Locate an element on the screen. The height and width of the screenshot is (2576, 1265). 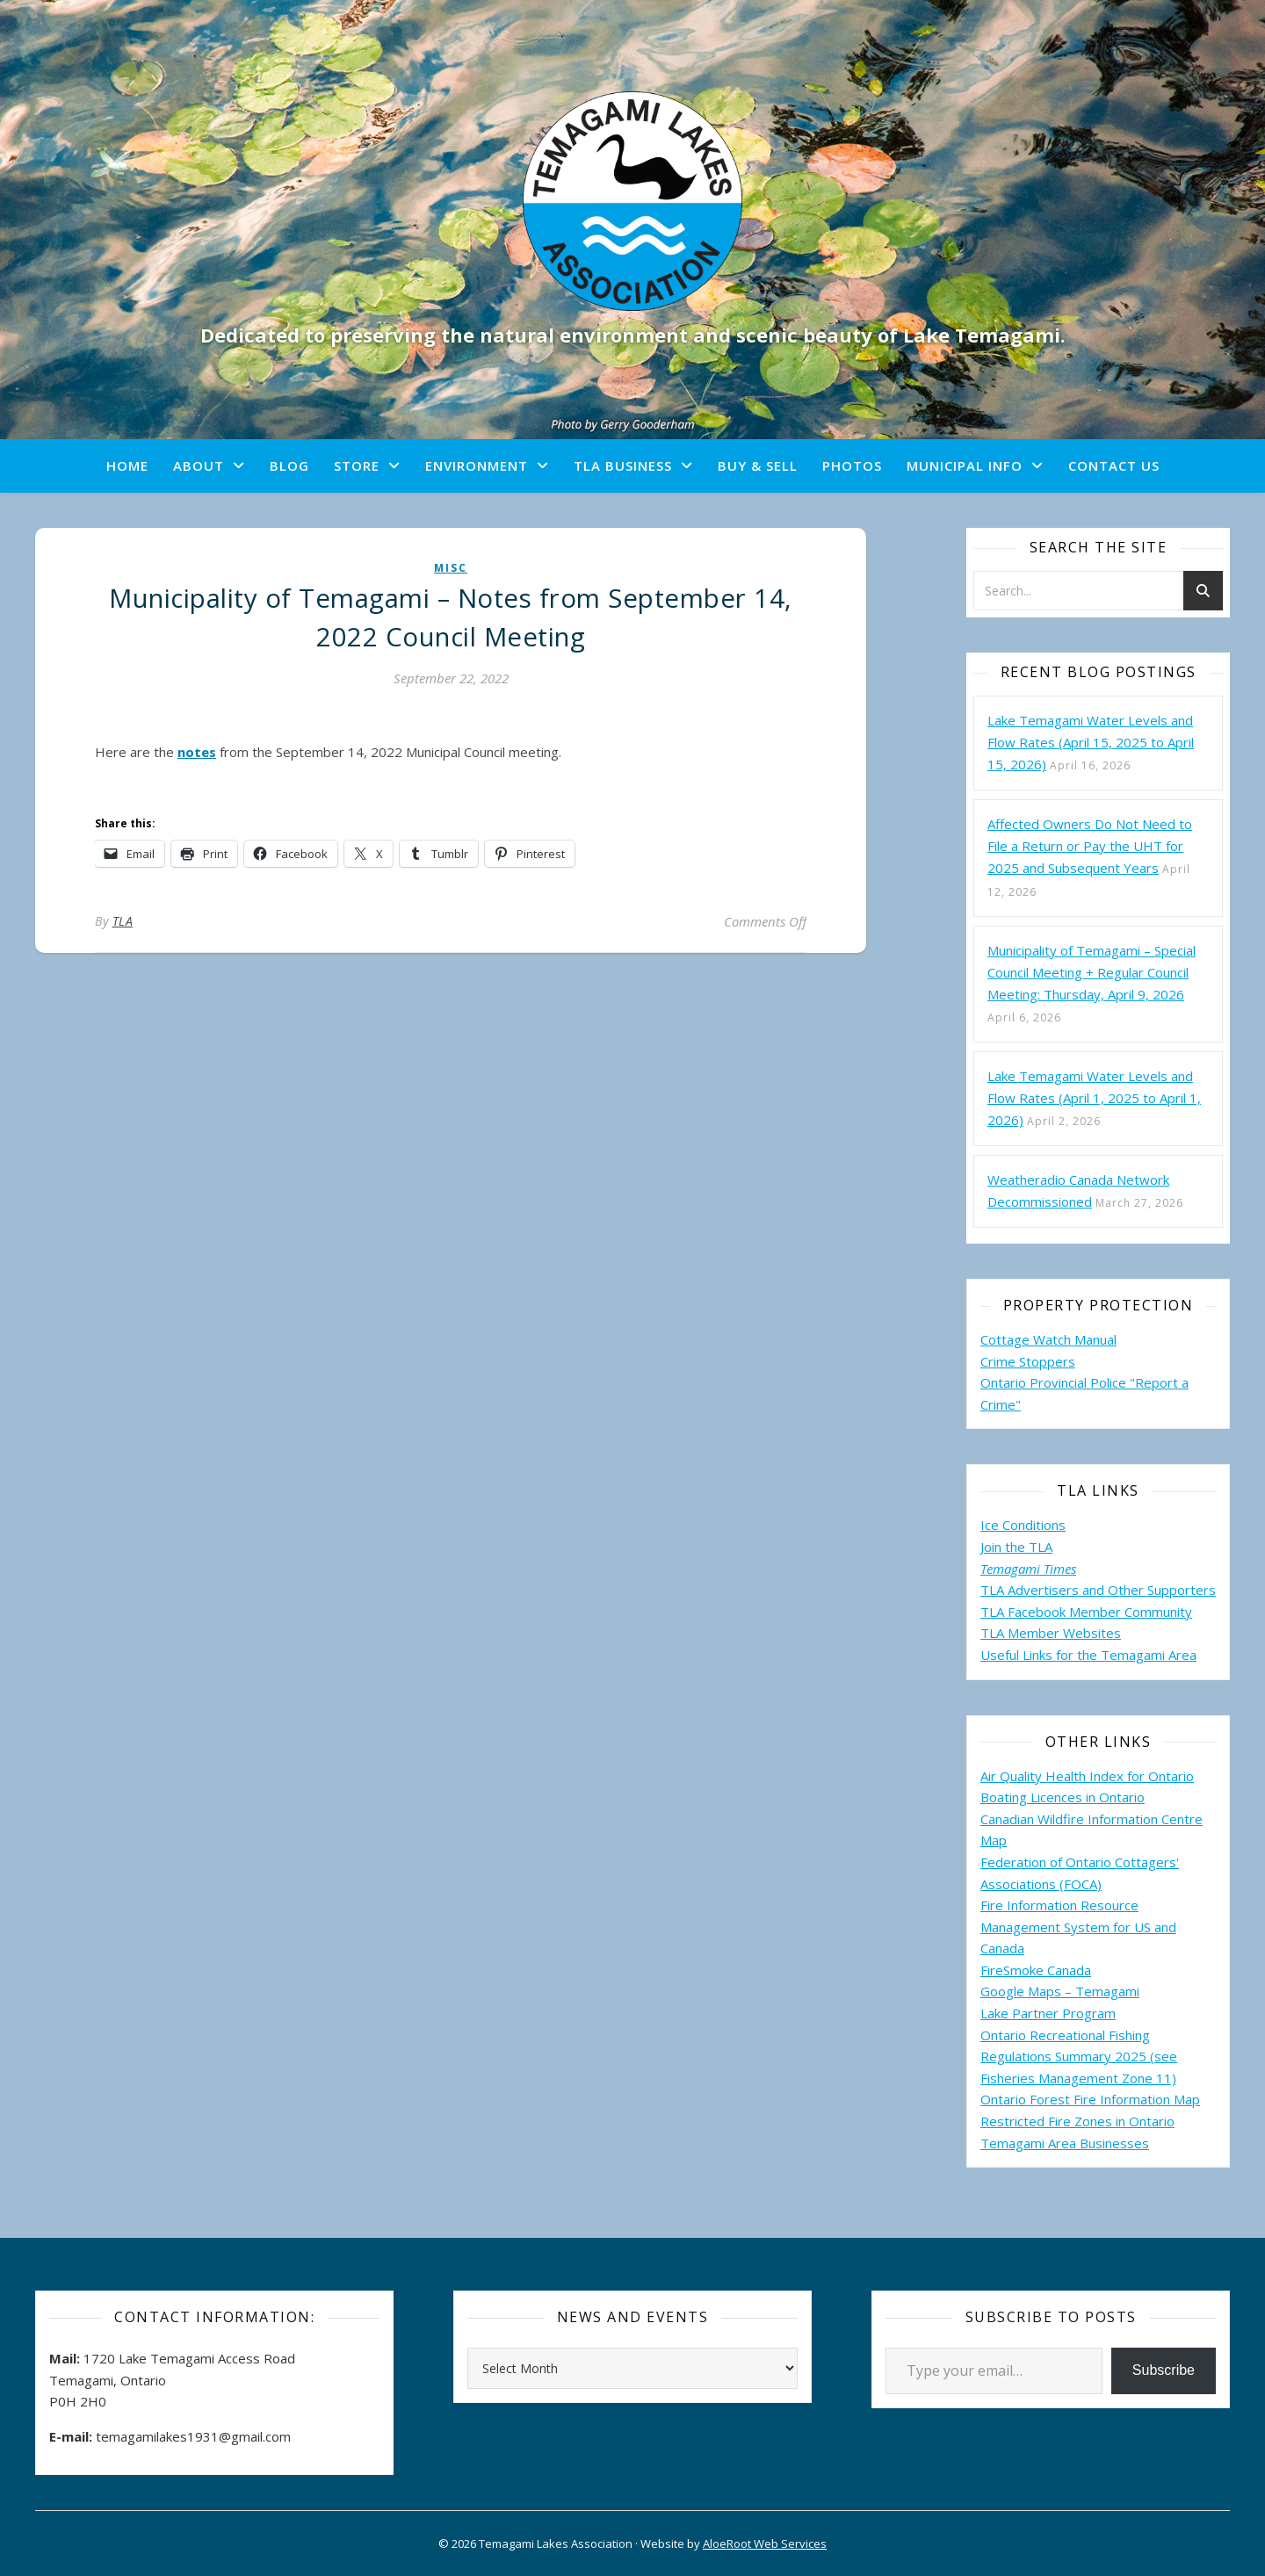
Area is located at coordinates (1182, 1654).